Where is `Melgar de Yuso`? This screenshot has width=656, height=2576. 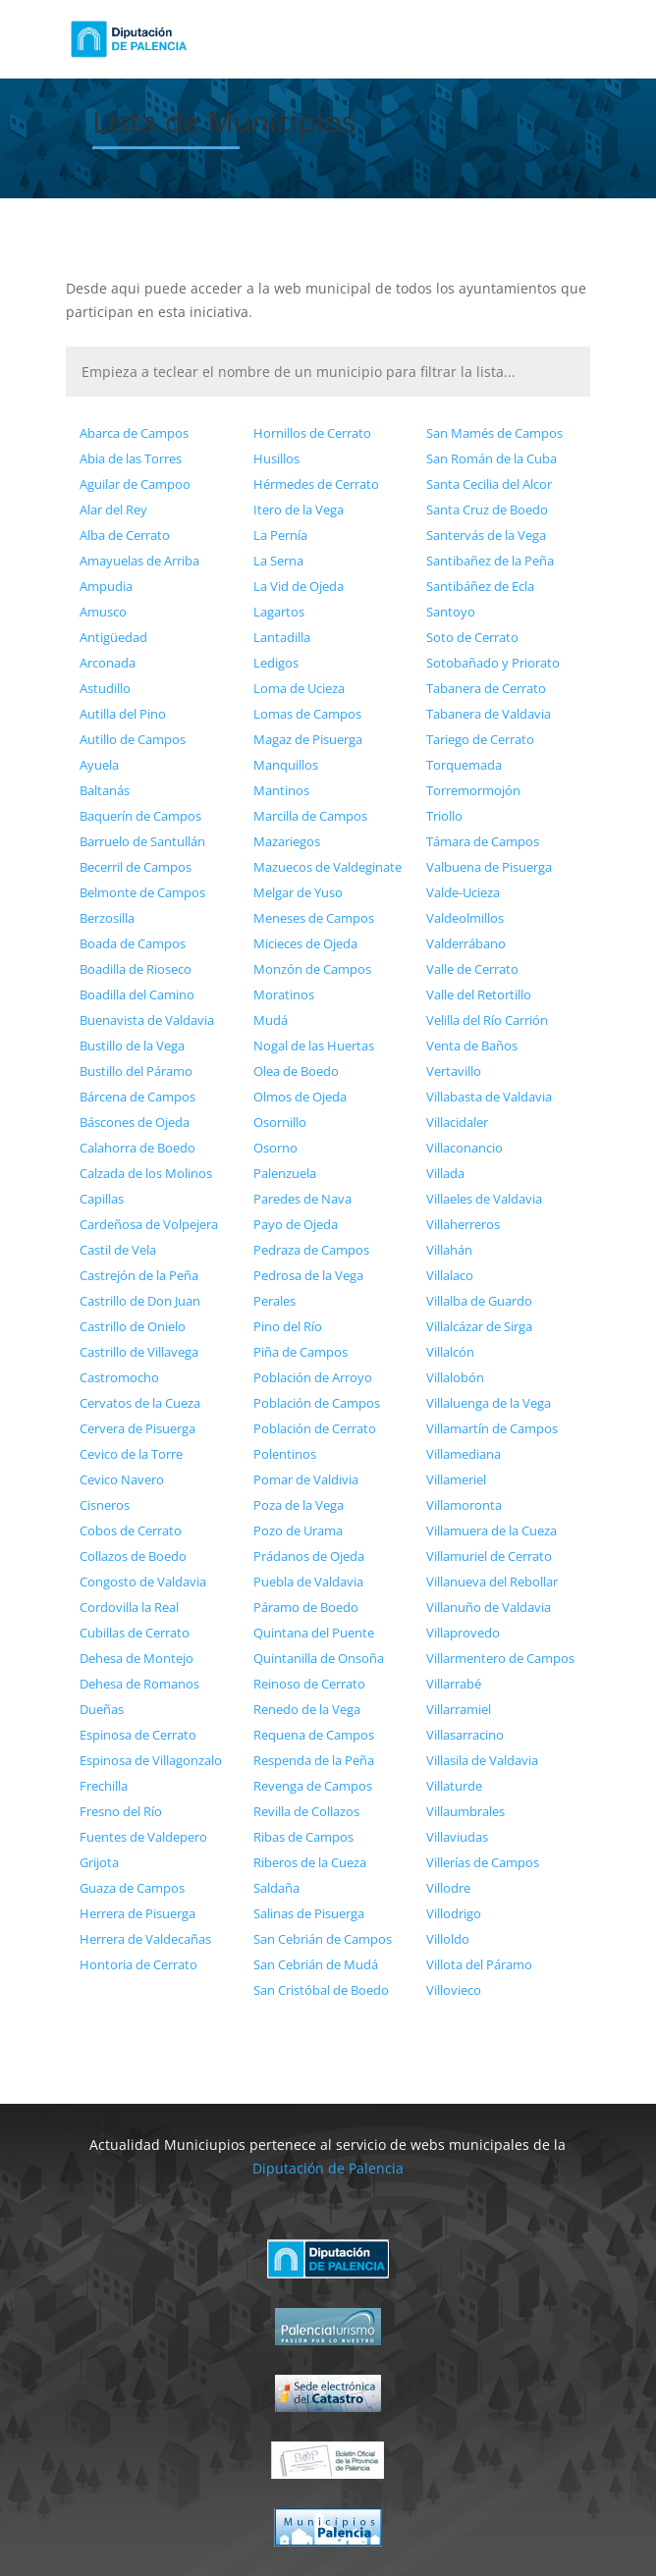 Melgar de Yuso is located at coordinates (298, 892).